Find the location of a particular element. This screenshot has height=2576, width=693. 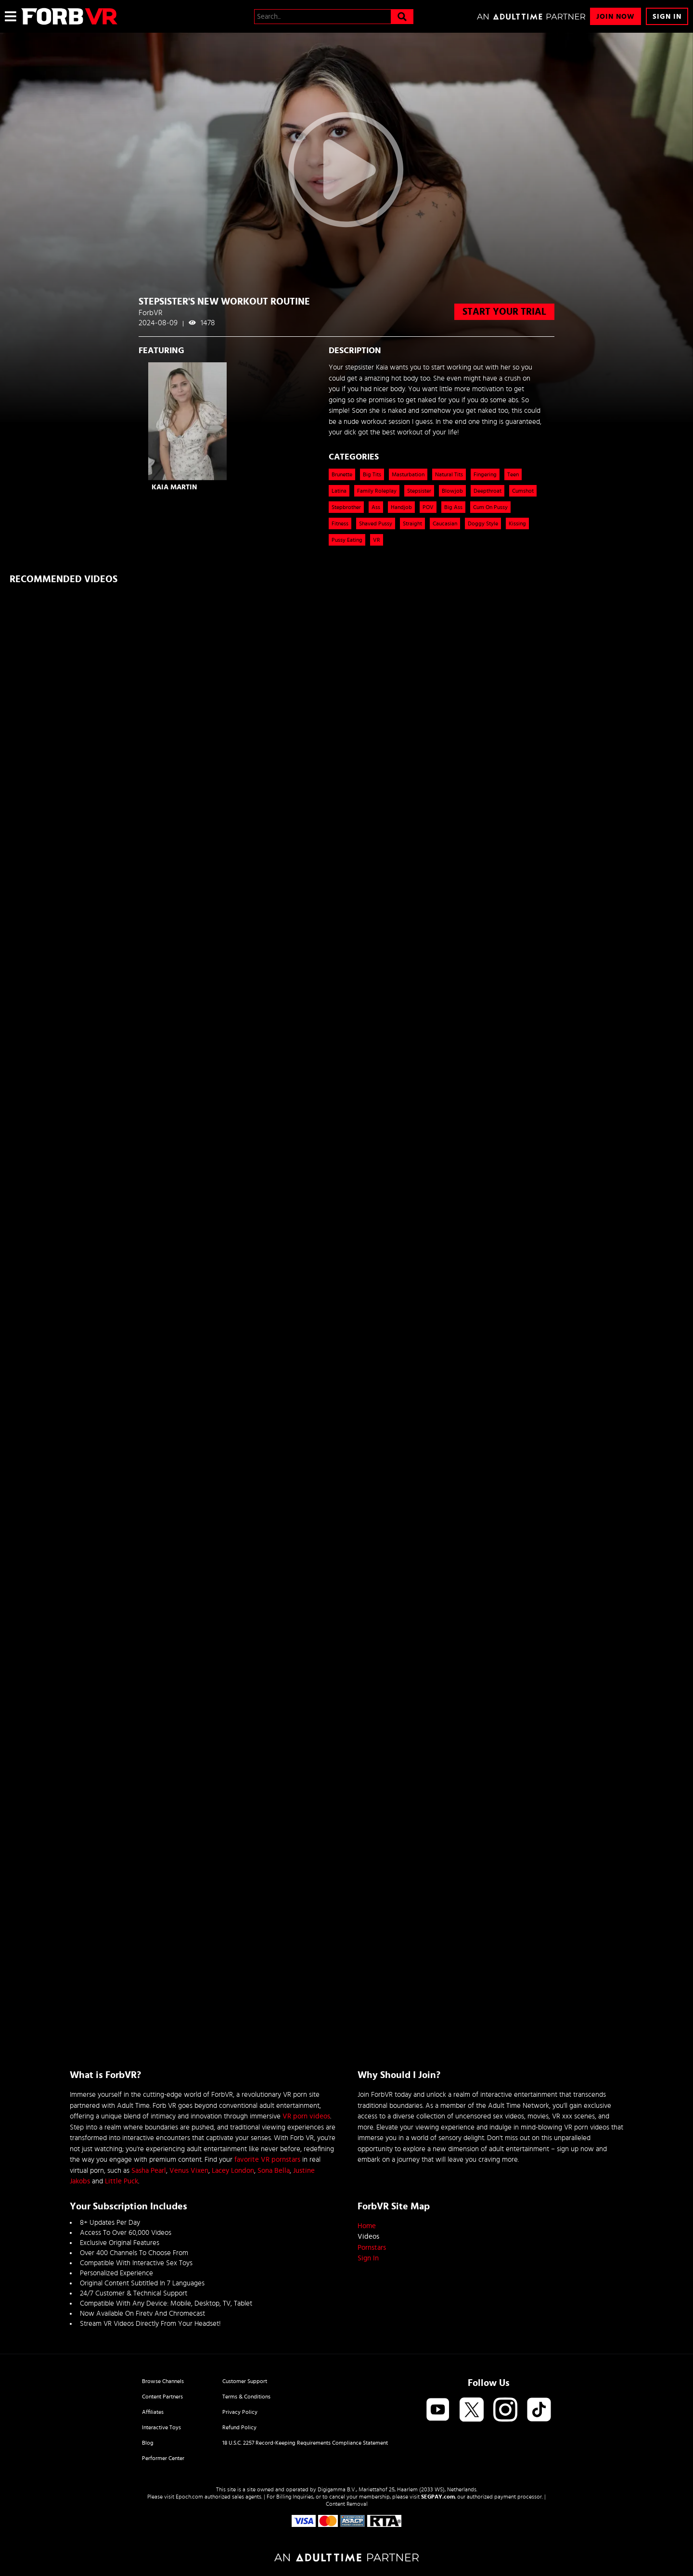

caucasian is located at coordinates (445, 523).